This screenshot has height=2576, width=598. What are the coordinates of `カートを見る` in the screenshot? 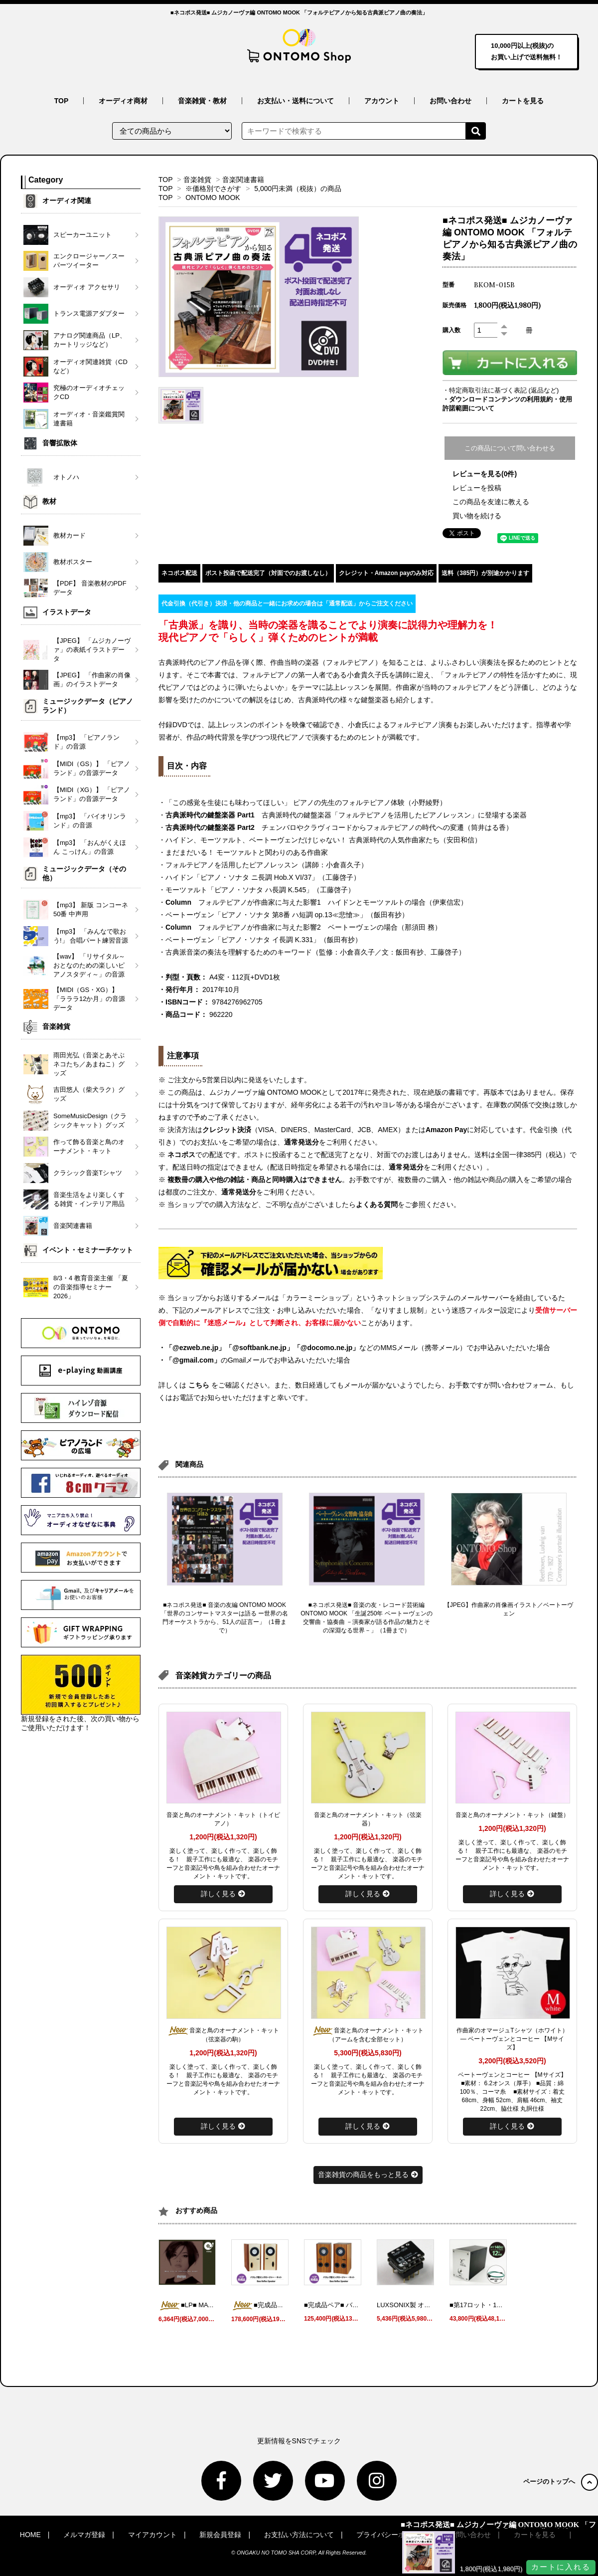 It's located at (523, 101).